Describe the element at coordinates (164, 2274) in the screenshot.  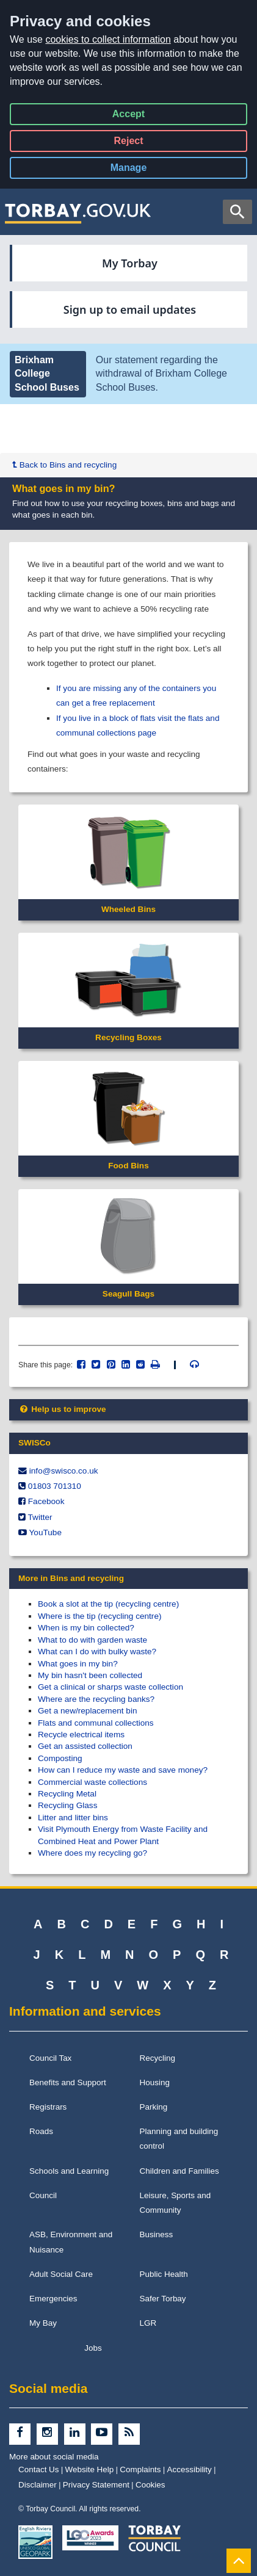
I see `Public Health` at that location.